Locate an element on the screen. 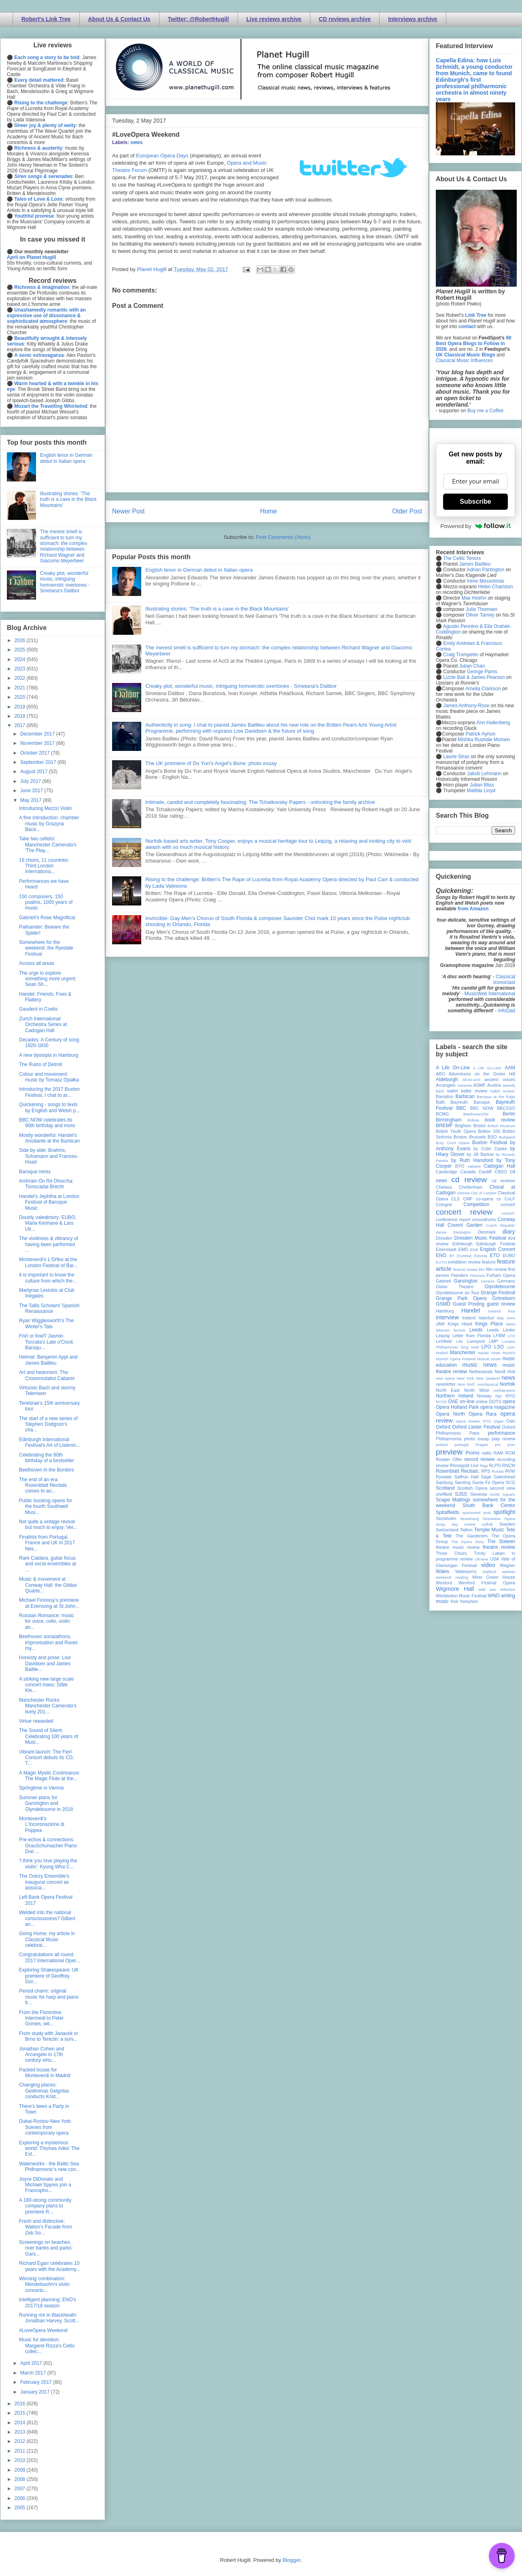 The height and width of the screenshot is (2576, 522). film review is located at coordinates (496, 1269).